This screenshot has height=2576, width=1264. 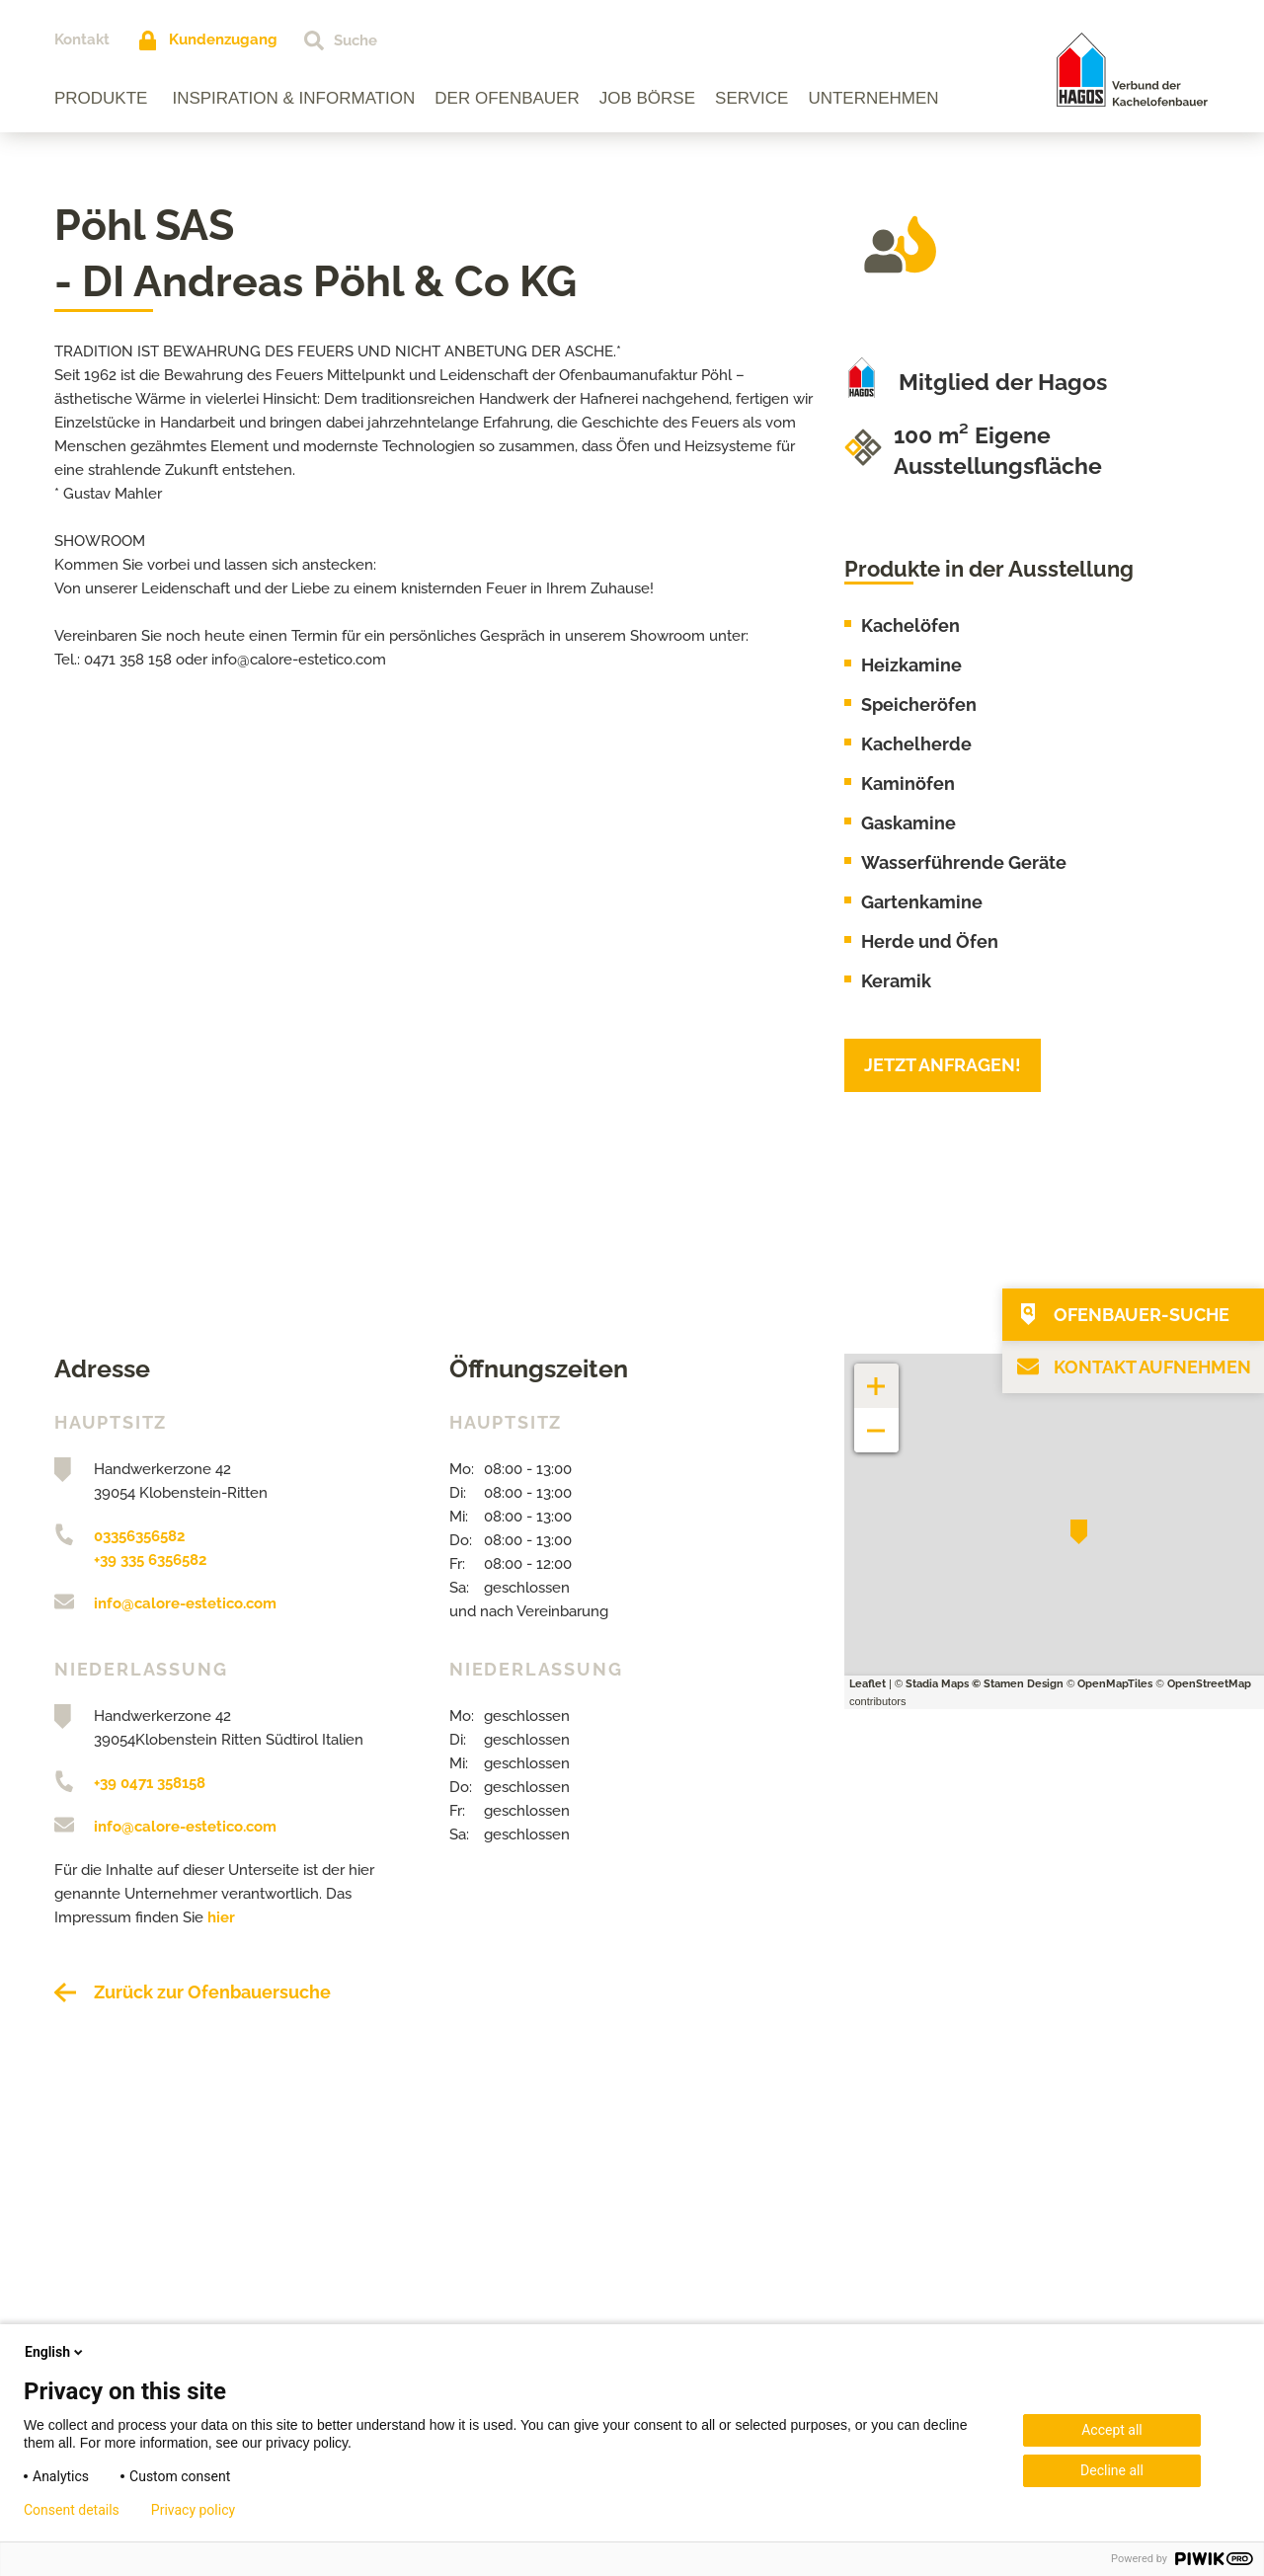 What do you see at coordinates (867, 1684) in the screenshot?
I see `Leaflet` at bounding box center [867, 1684].